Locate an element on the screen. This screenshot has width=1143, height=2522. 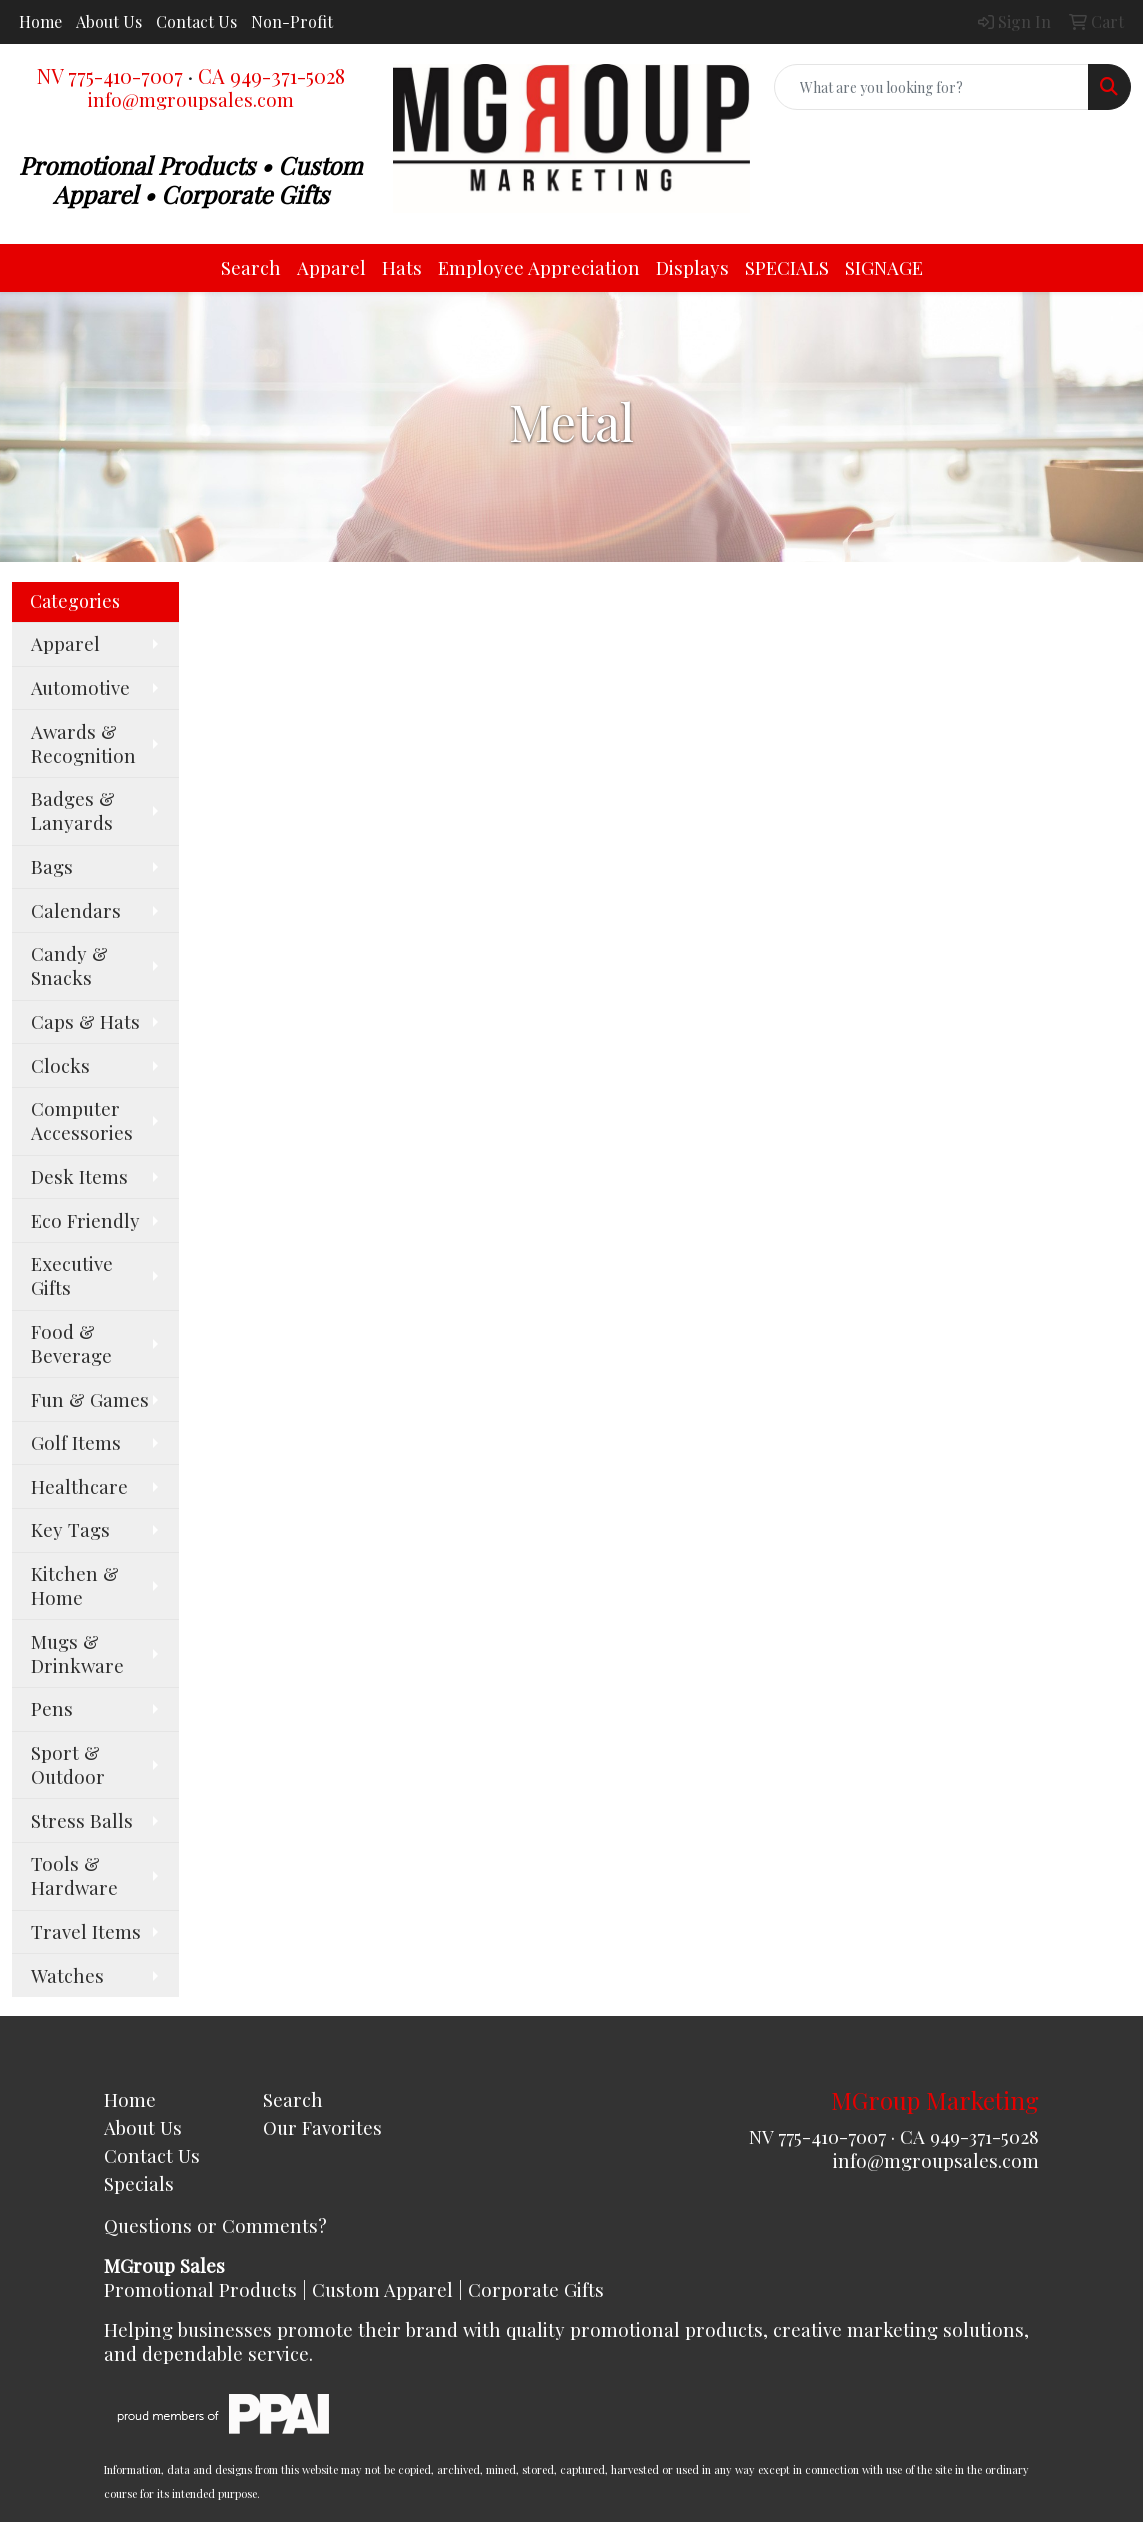
SPECIALS is located at coordinates (787, 267).